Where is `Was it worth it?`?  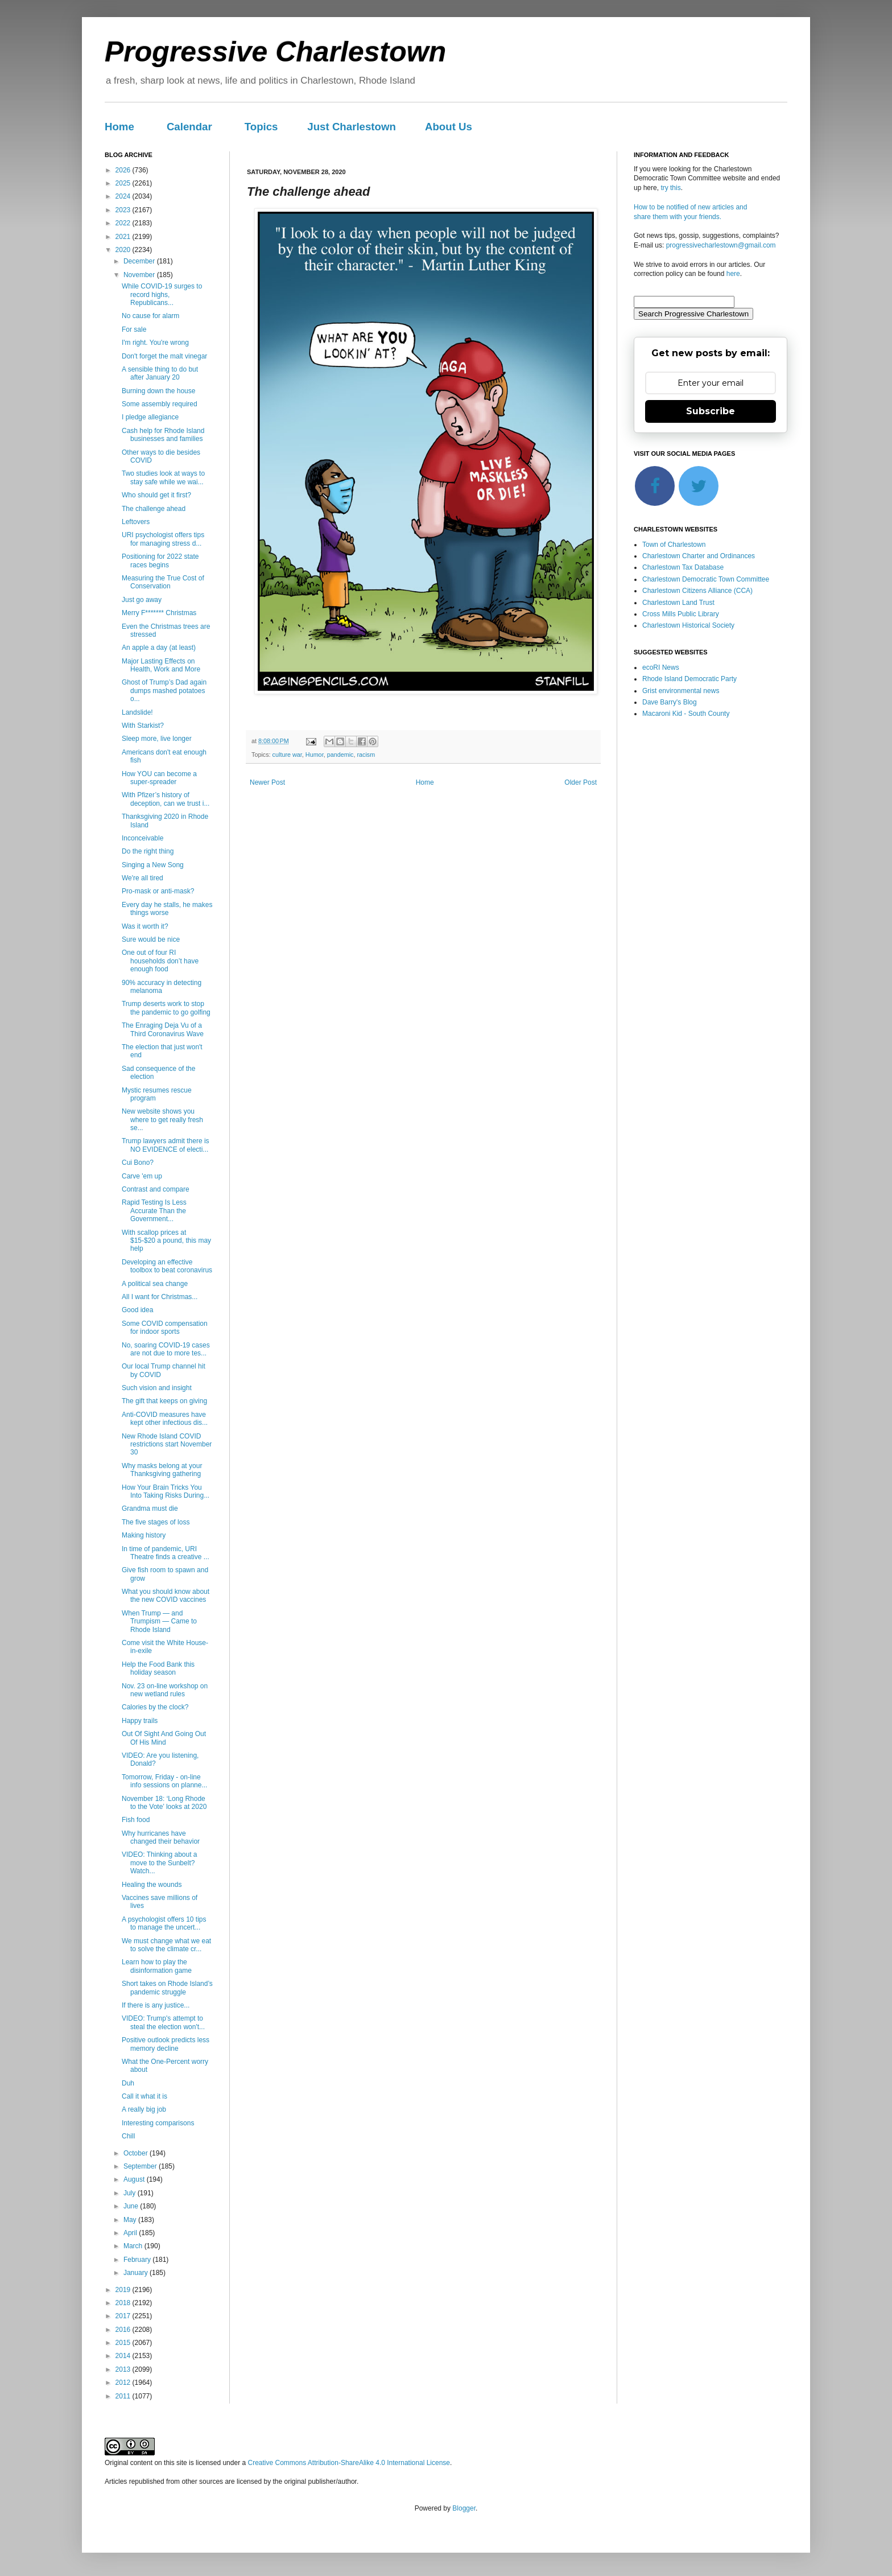 Was it worth it? is located at coordinates (145, 926).